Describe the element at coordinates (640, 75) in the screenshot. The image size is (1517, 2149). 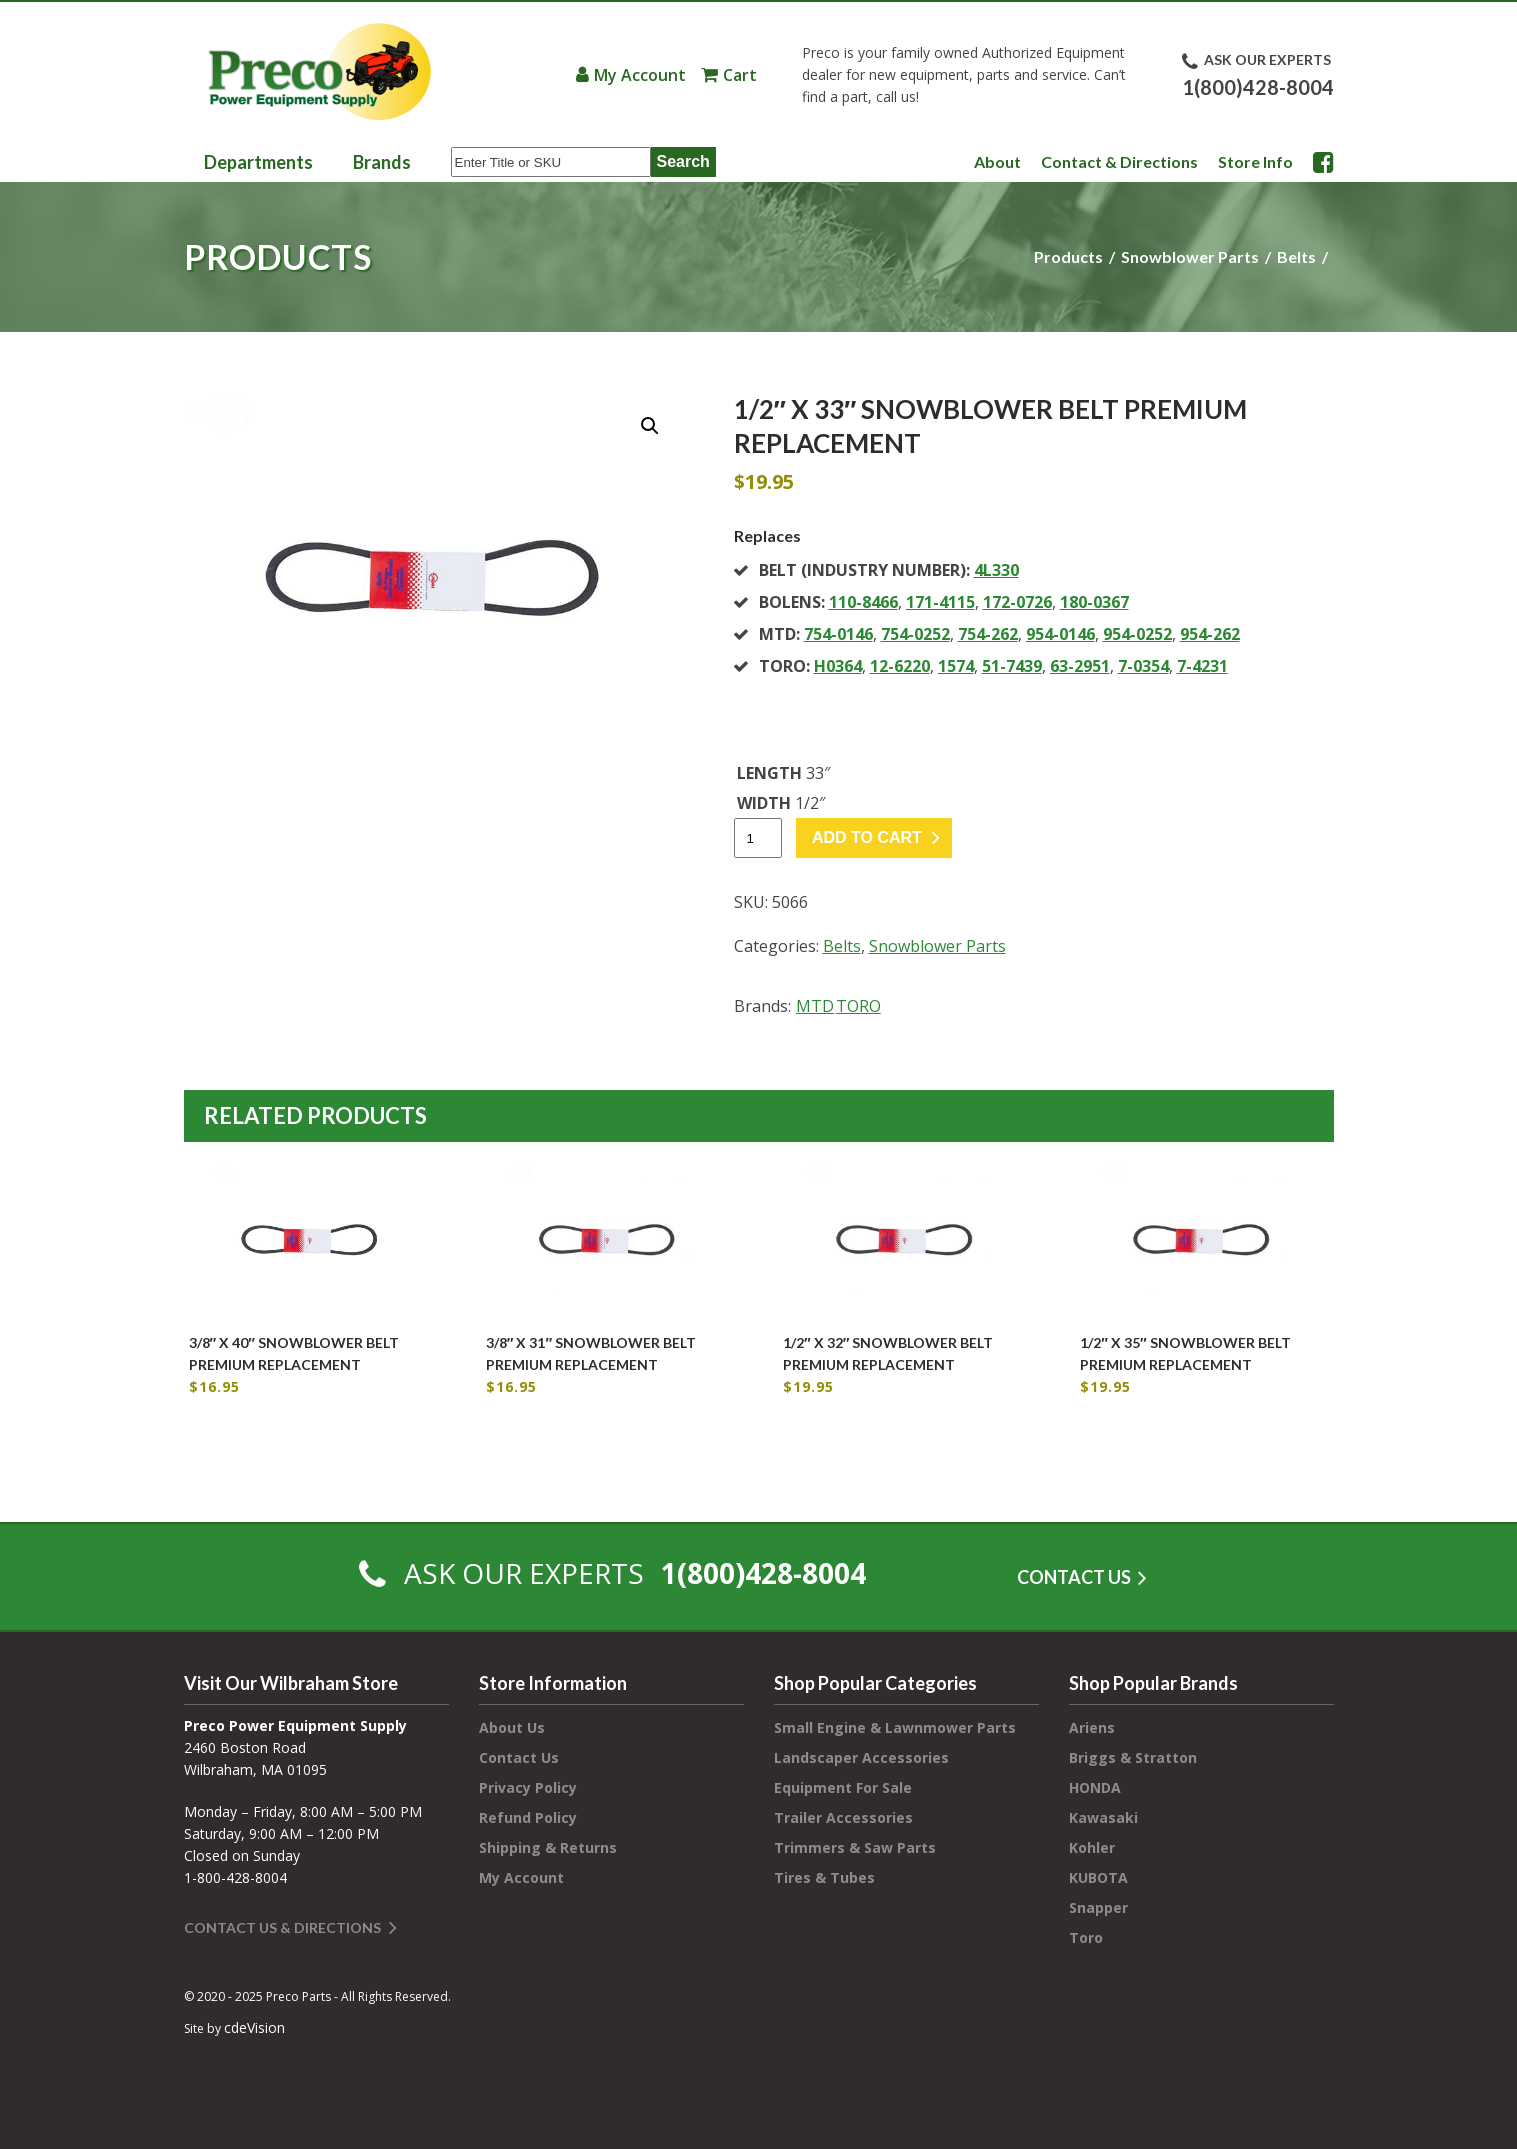
I see `My Account` at that location.